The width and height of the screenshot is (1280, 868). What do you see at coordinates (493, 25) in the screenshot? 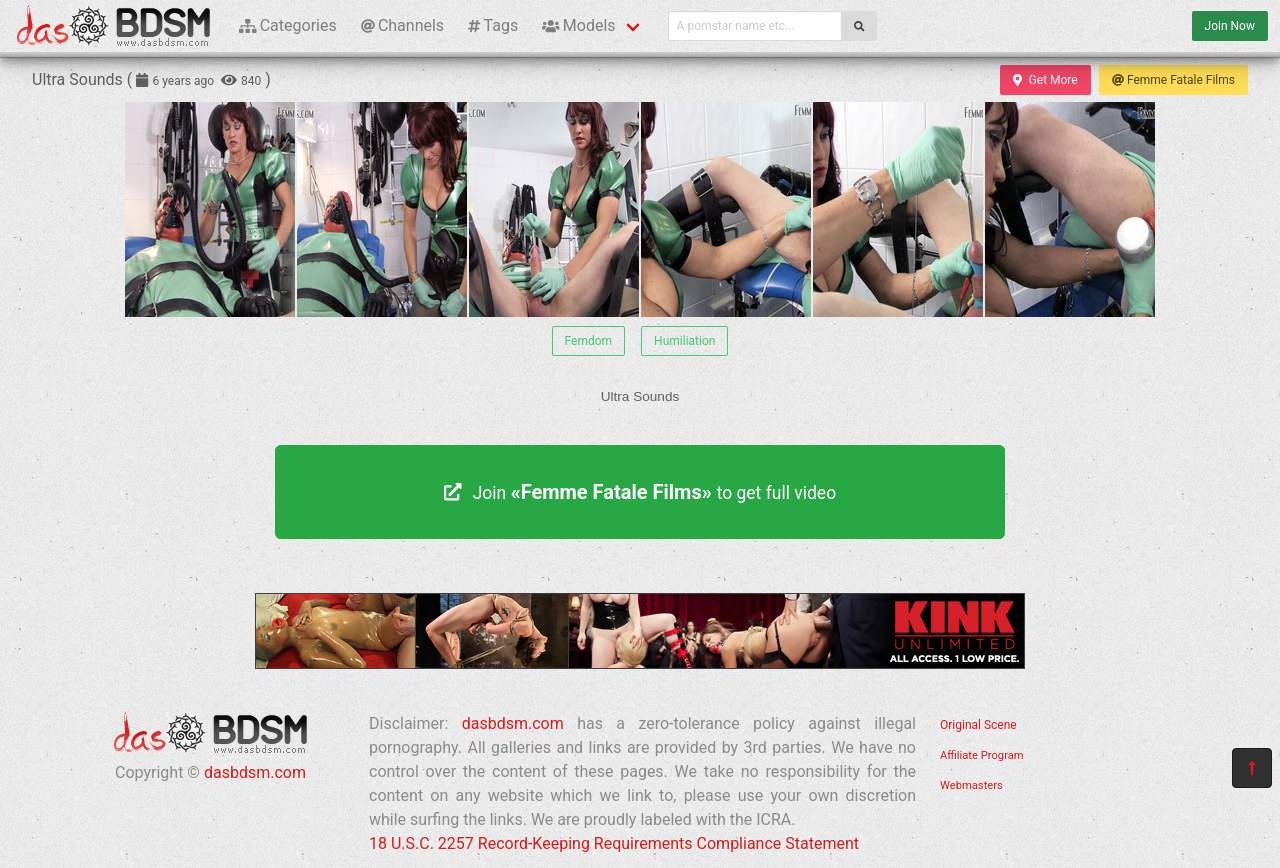
I see `Tags` at bounding box center [493, 25].